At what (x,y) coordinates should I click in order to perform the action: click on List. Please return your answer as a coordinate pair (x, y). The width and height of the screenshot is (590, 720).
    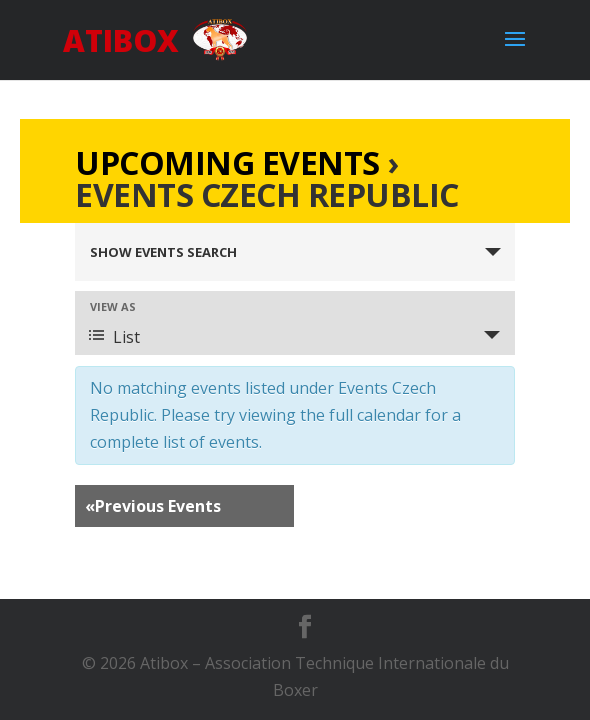
    Looking at the image, I should click on (114, 337).